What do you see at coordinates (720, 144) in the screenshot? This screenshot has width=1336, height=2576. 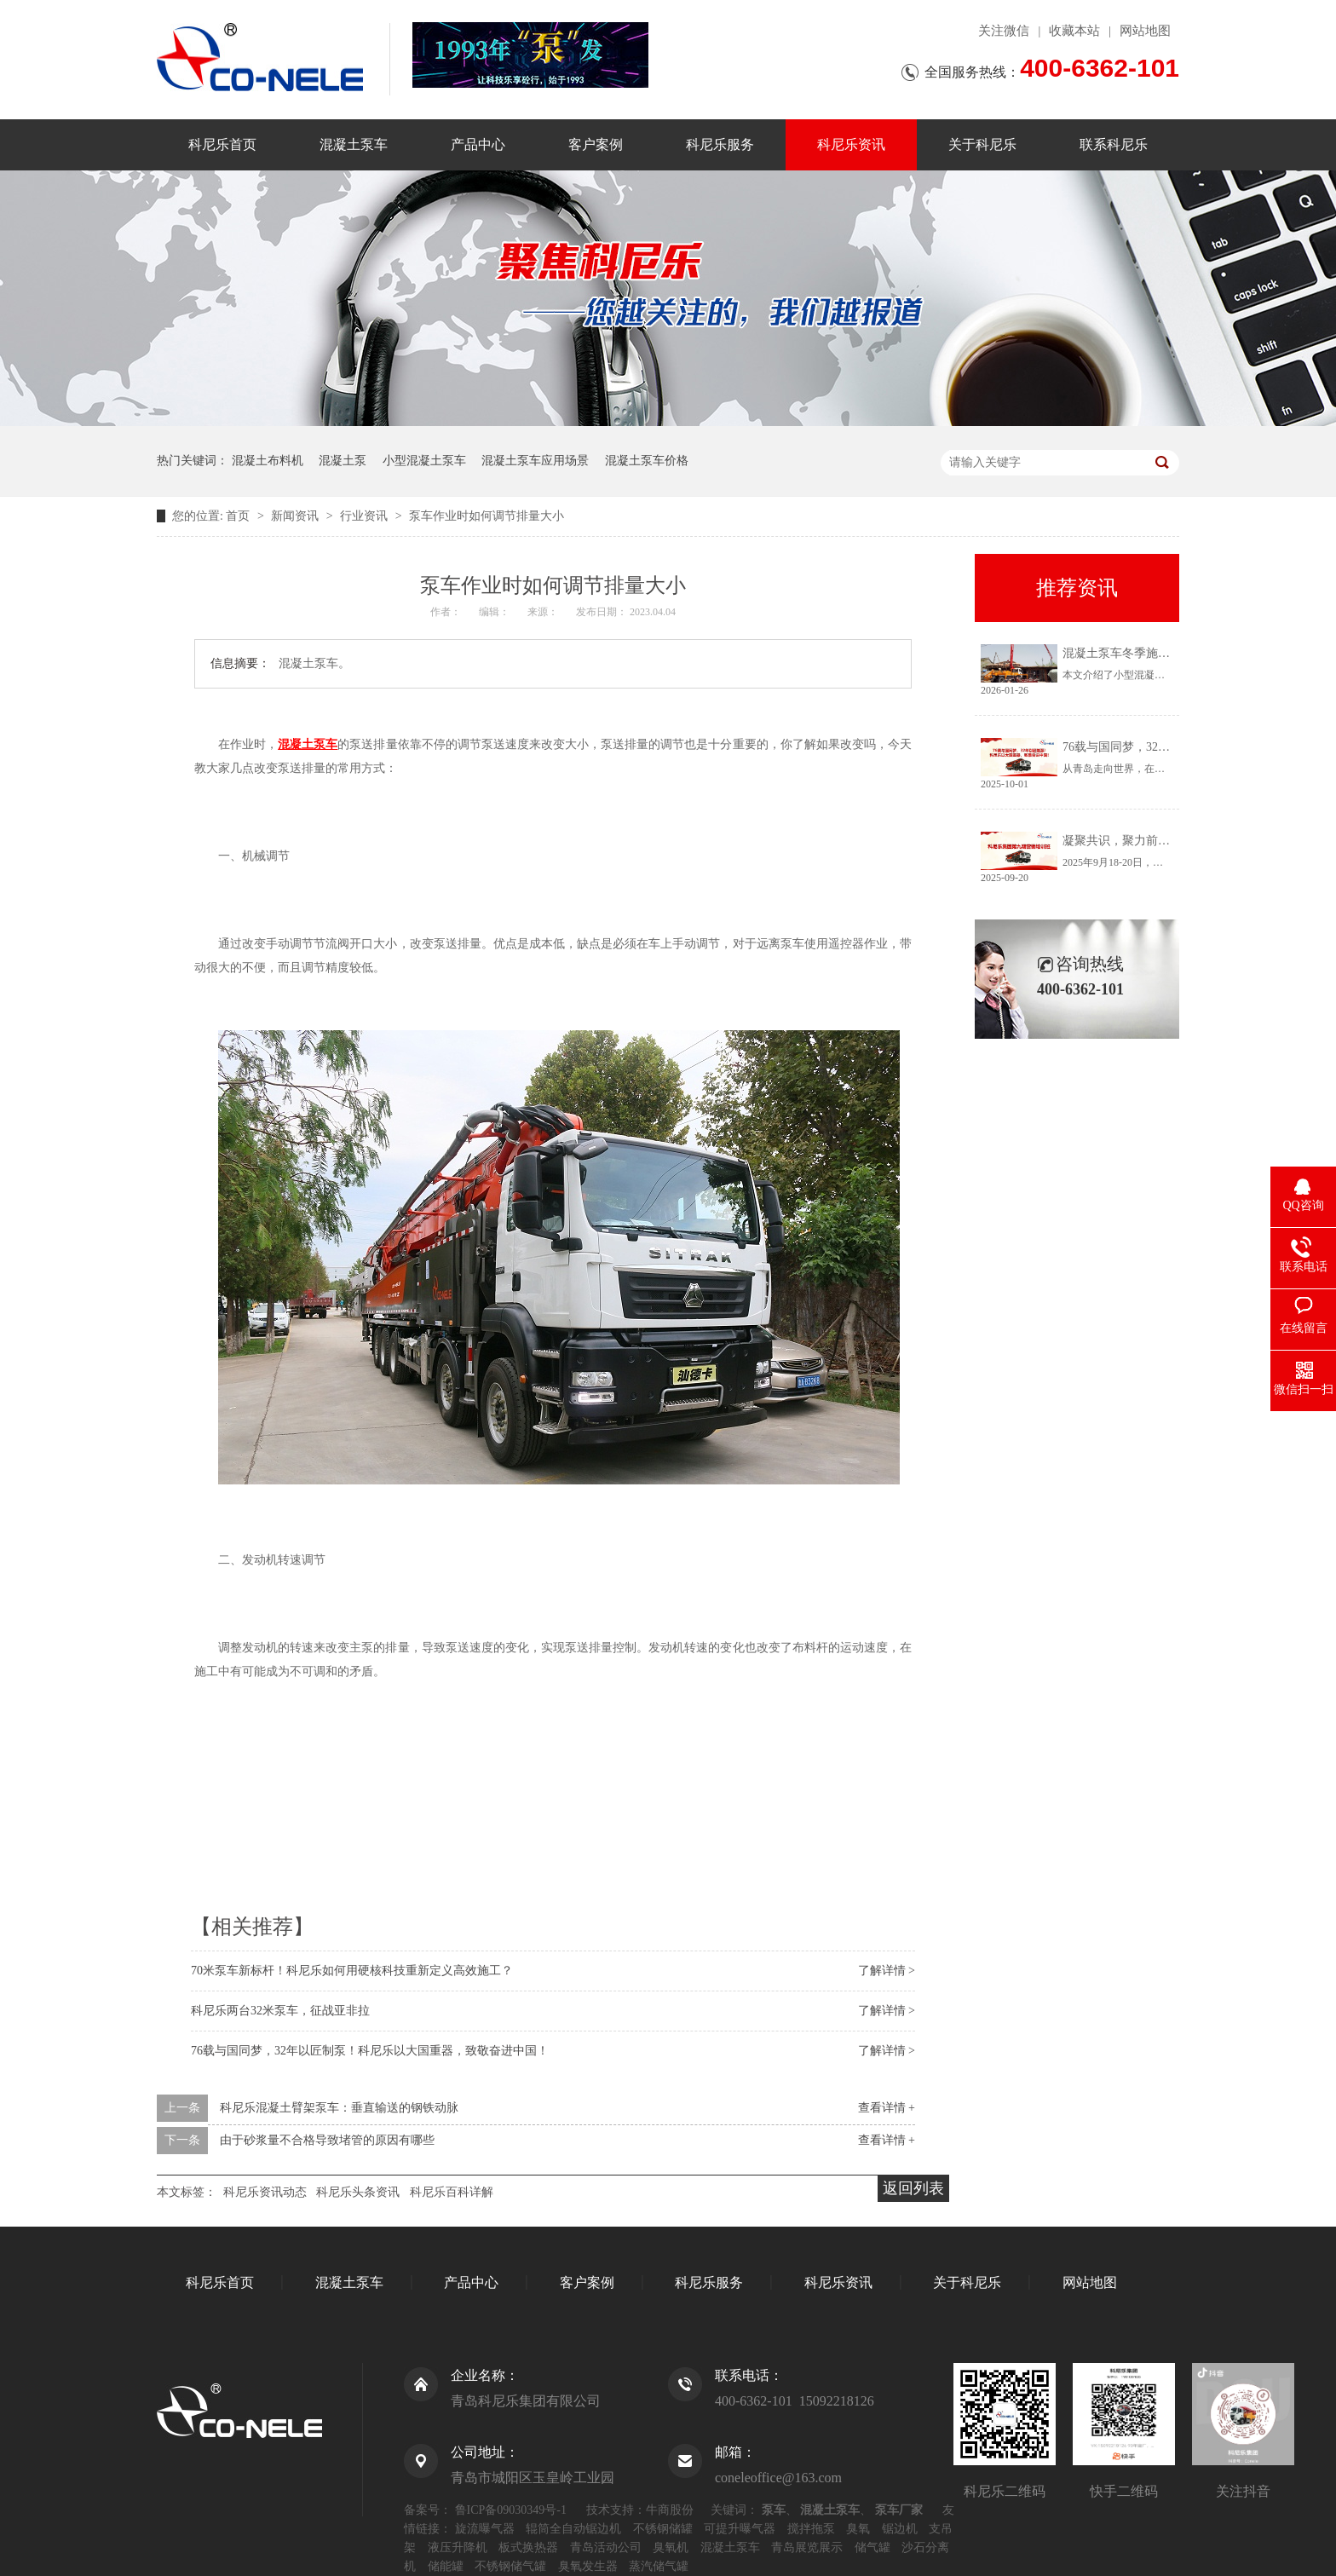 I see `科尼乐服务` at bounding box center [720, 144].